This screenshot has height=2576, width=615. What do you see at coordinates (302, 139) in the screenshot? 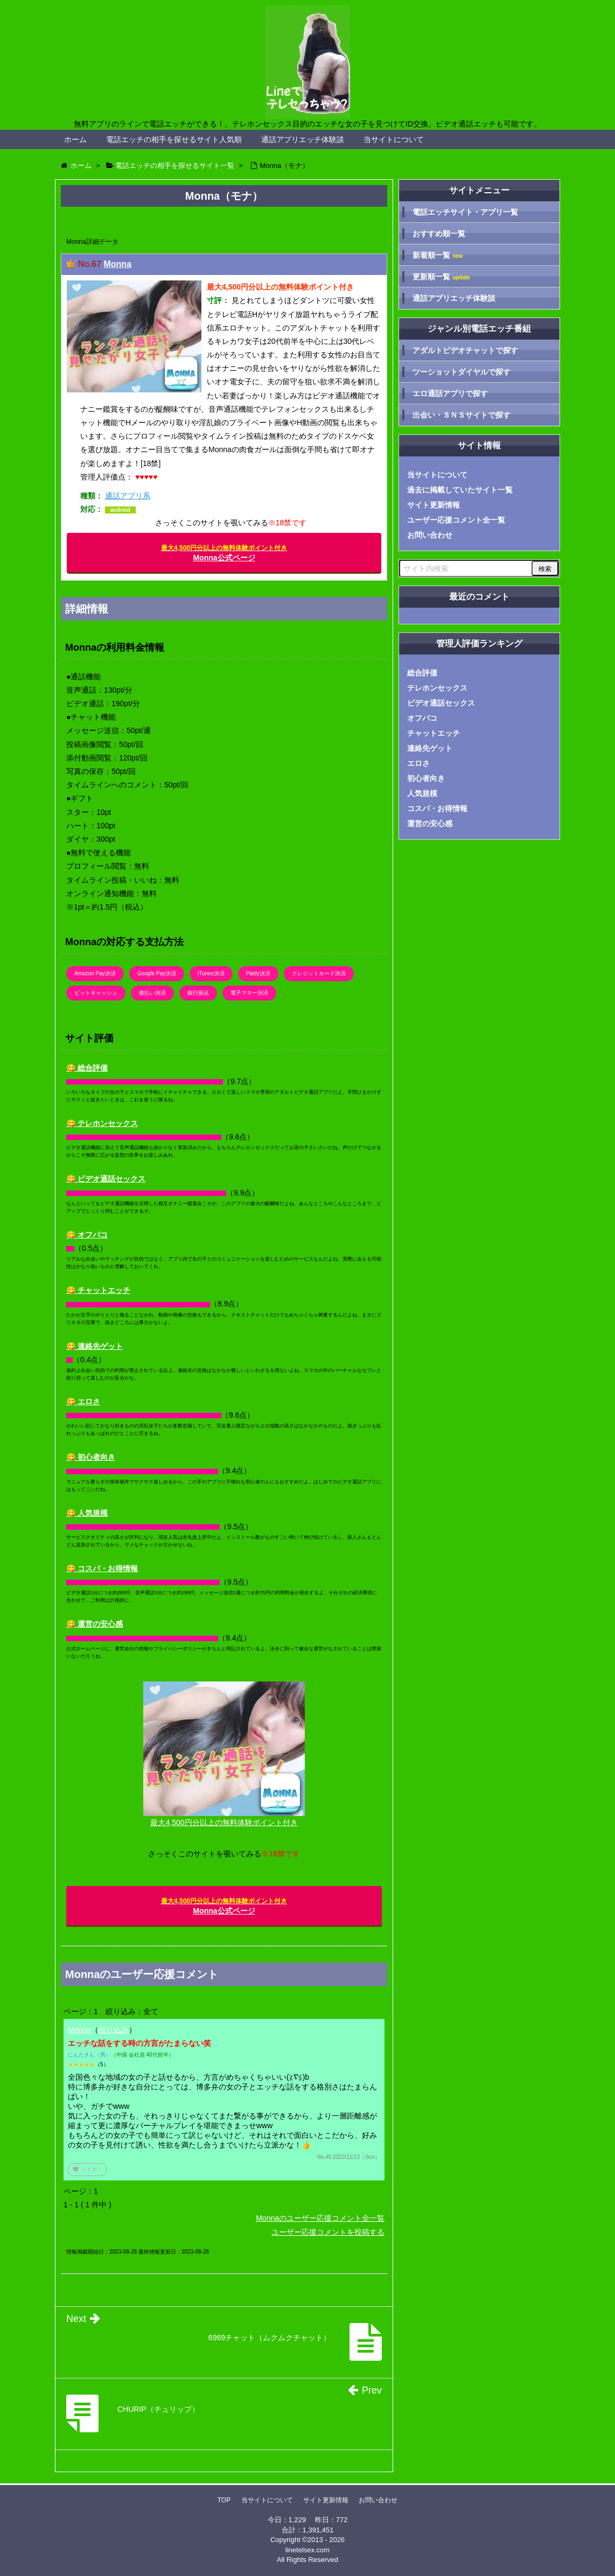
I see `通話アプリエッチ体験談` at bounding box center [302, 139].